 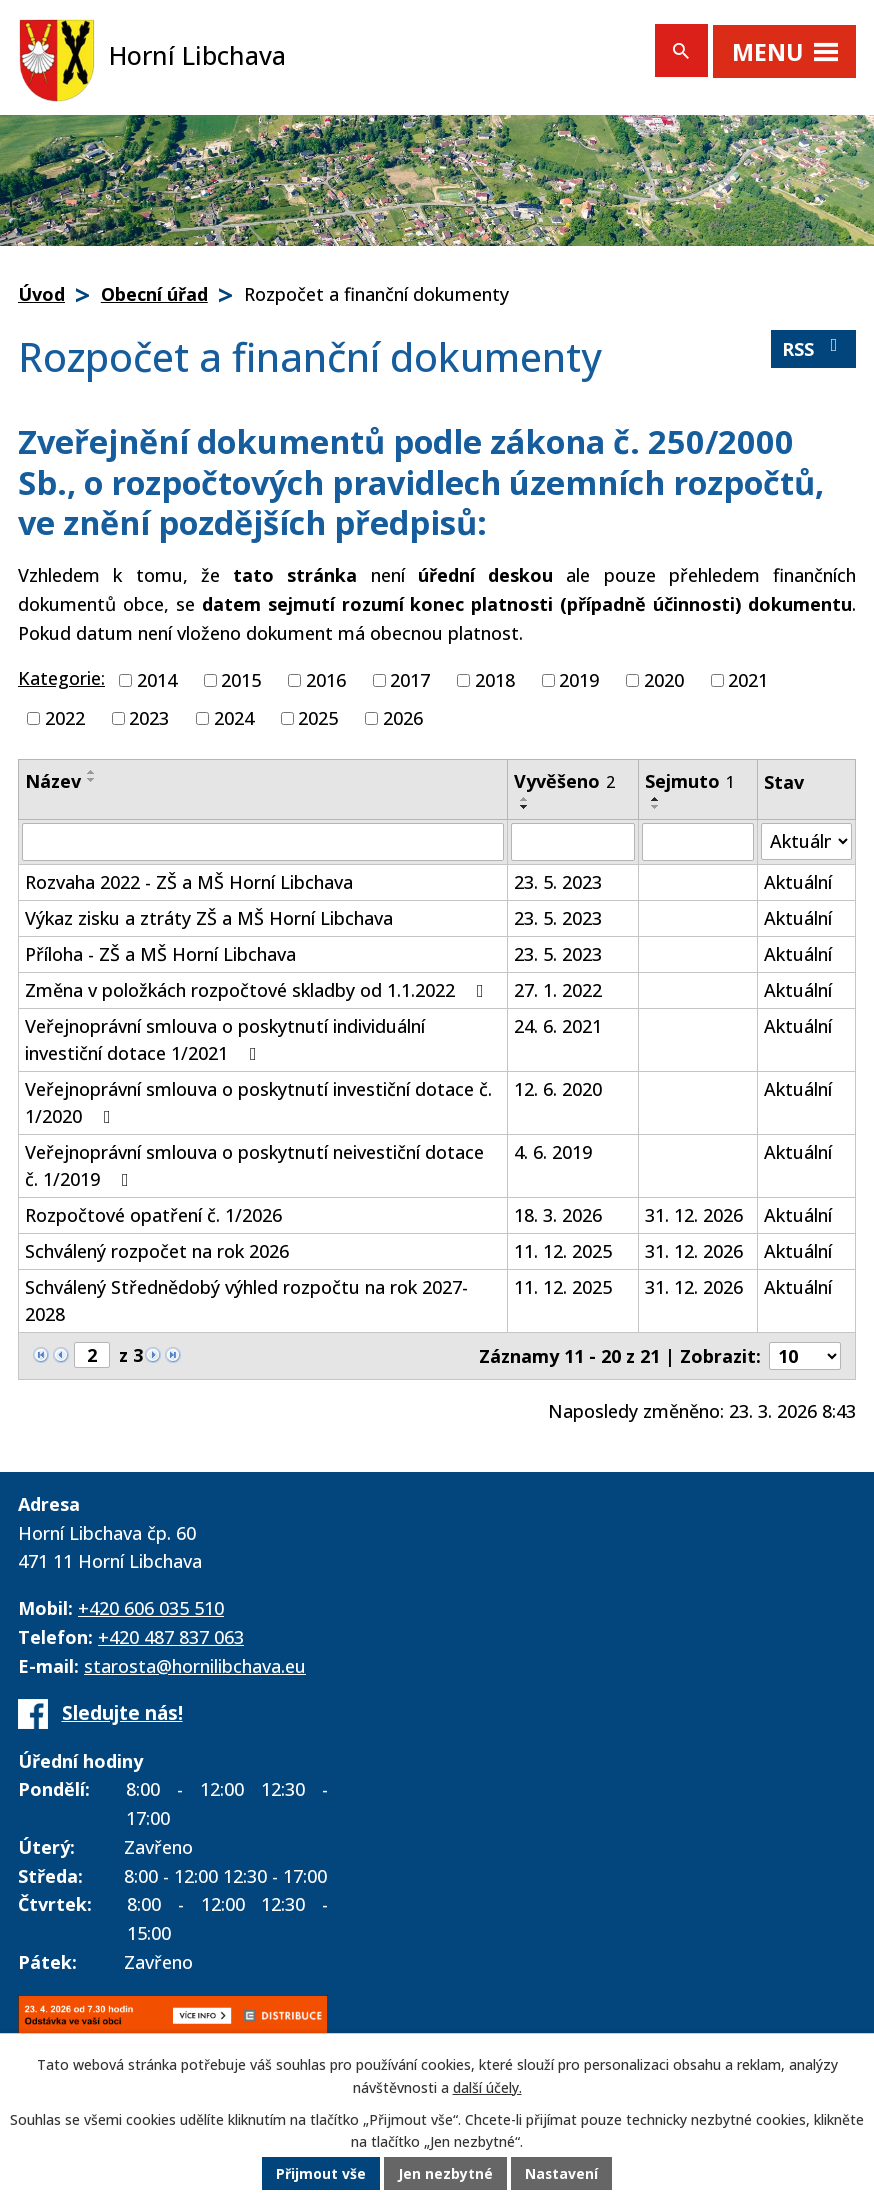 I want to click on Rozvaha 2022 - ZŠ a MŠ Horní Libchava, so click(x=189, y=882).